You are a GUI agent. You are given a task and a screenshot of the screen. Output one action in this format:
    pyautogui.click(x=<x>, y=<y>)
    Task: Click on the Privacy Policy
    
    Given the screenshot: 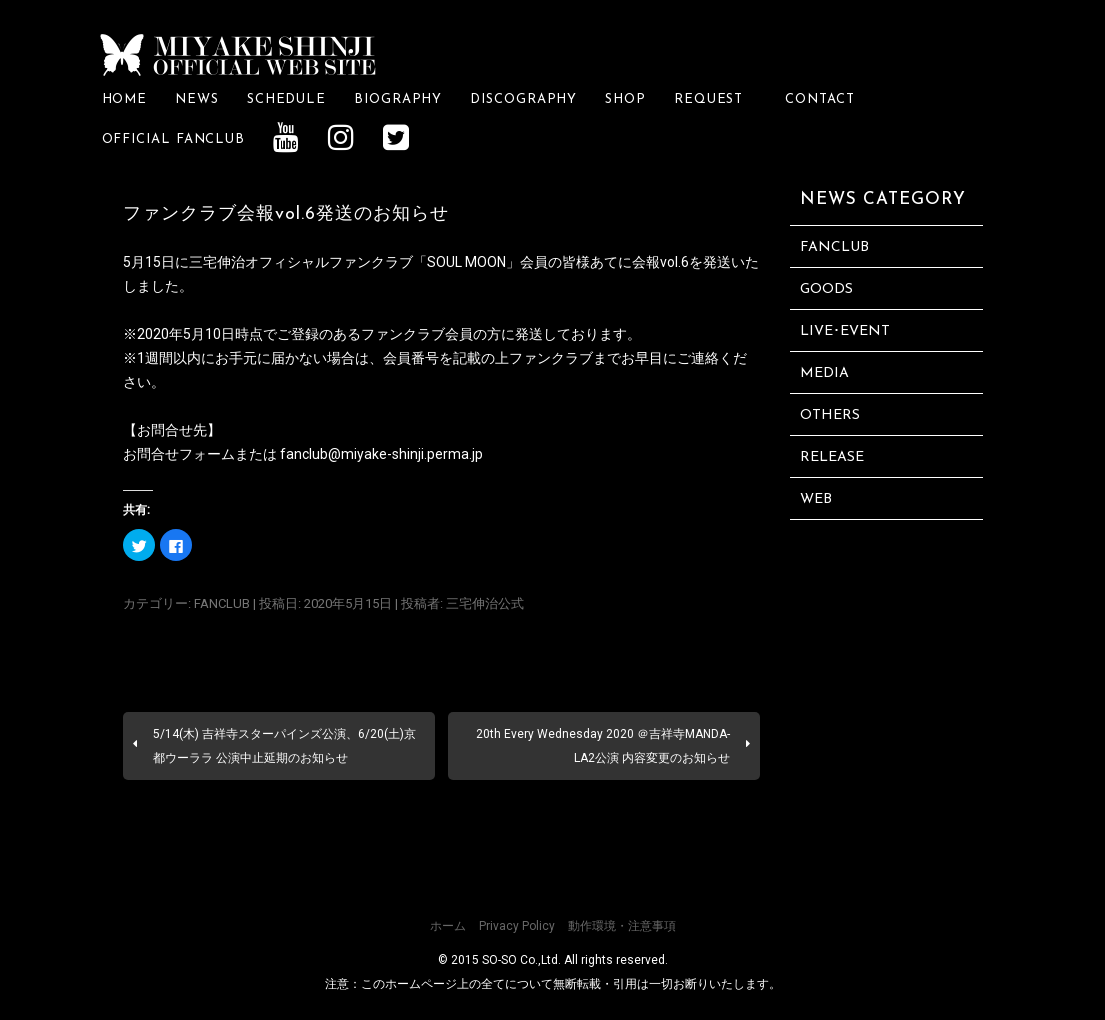 What is the action you would take?
    pyautogui.click(x=517, y=926)
    